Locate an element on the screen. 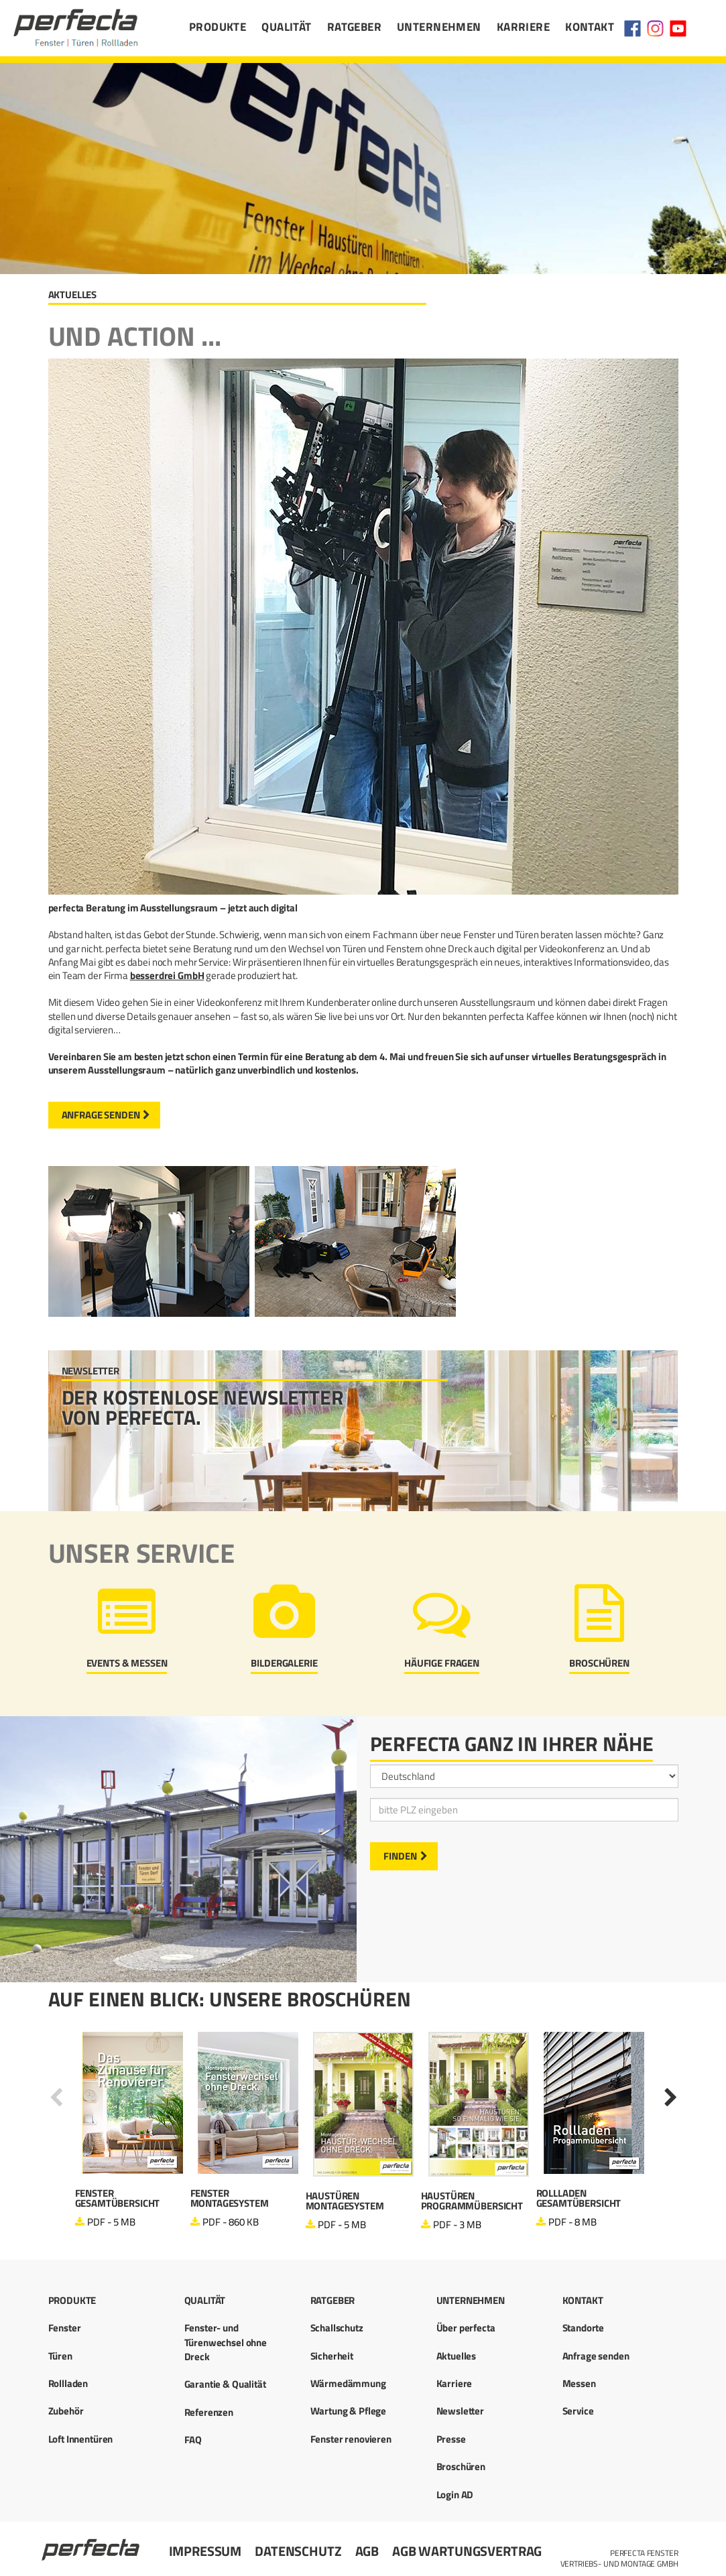 This screenshot has height=2576, width=726. Login AD is located at coordinates (455, 2494).